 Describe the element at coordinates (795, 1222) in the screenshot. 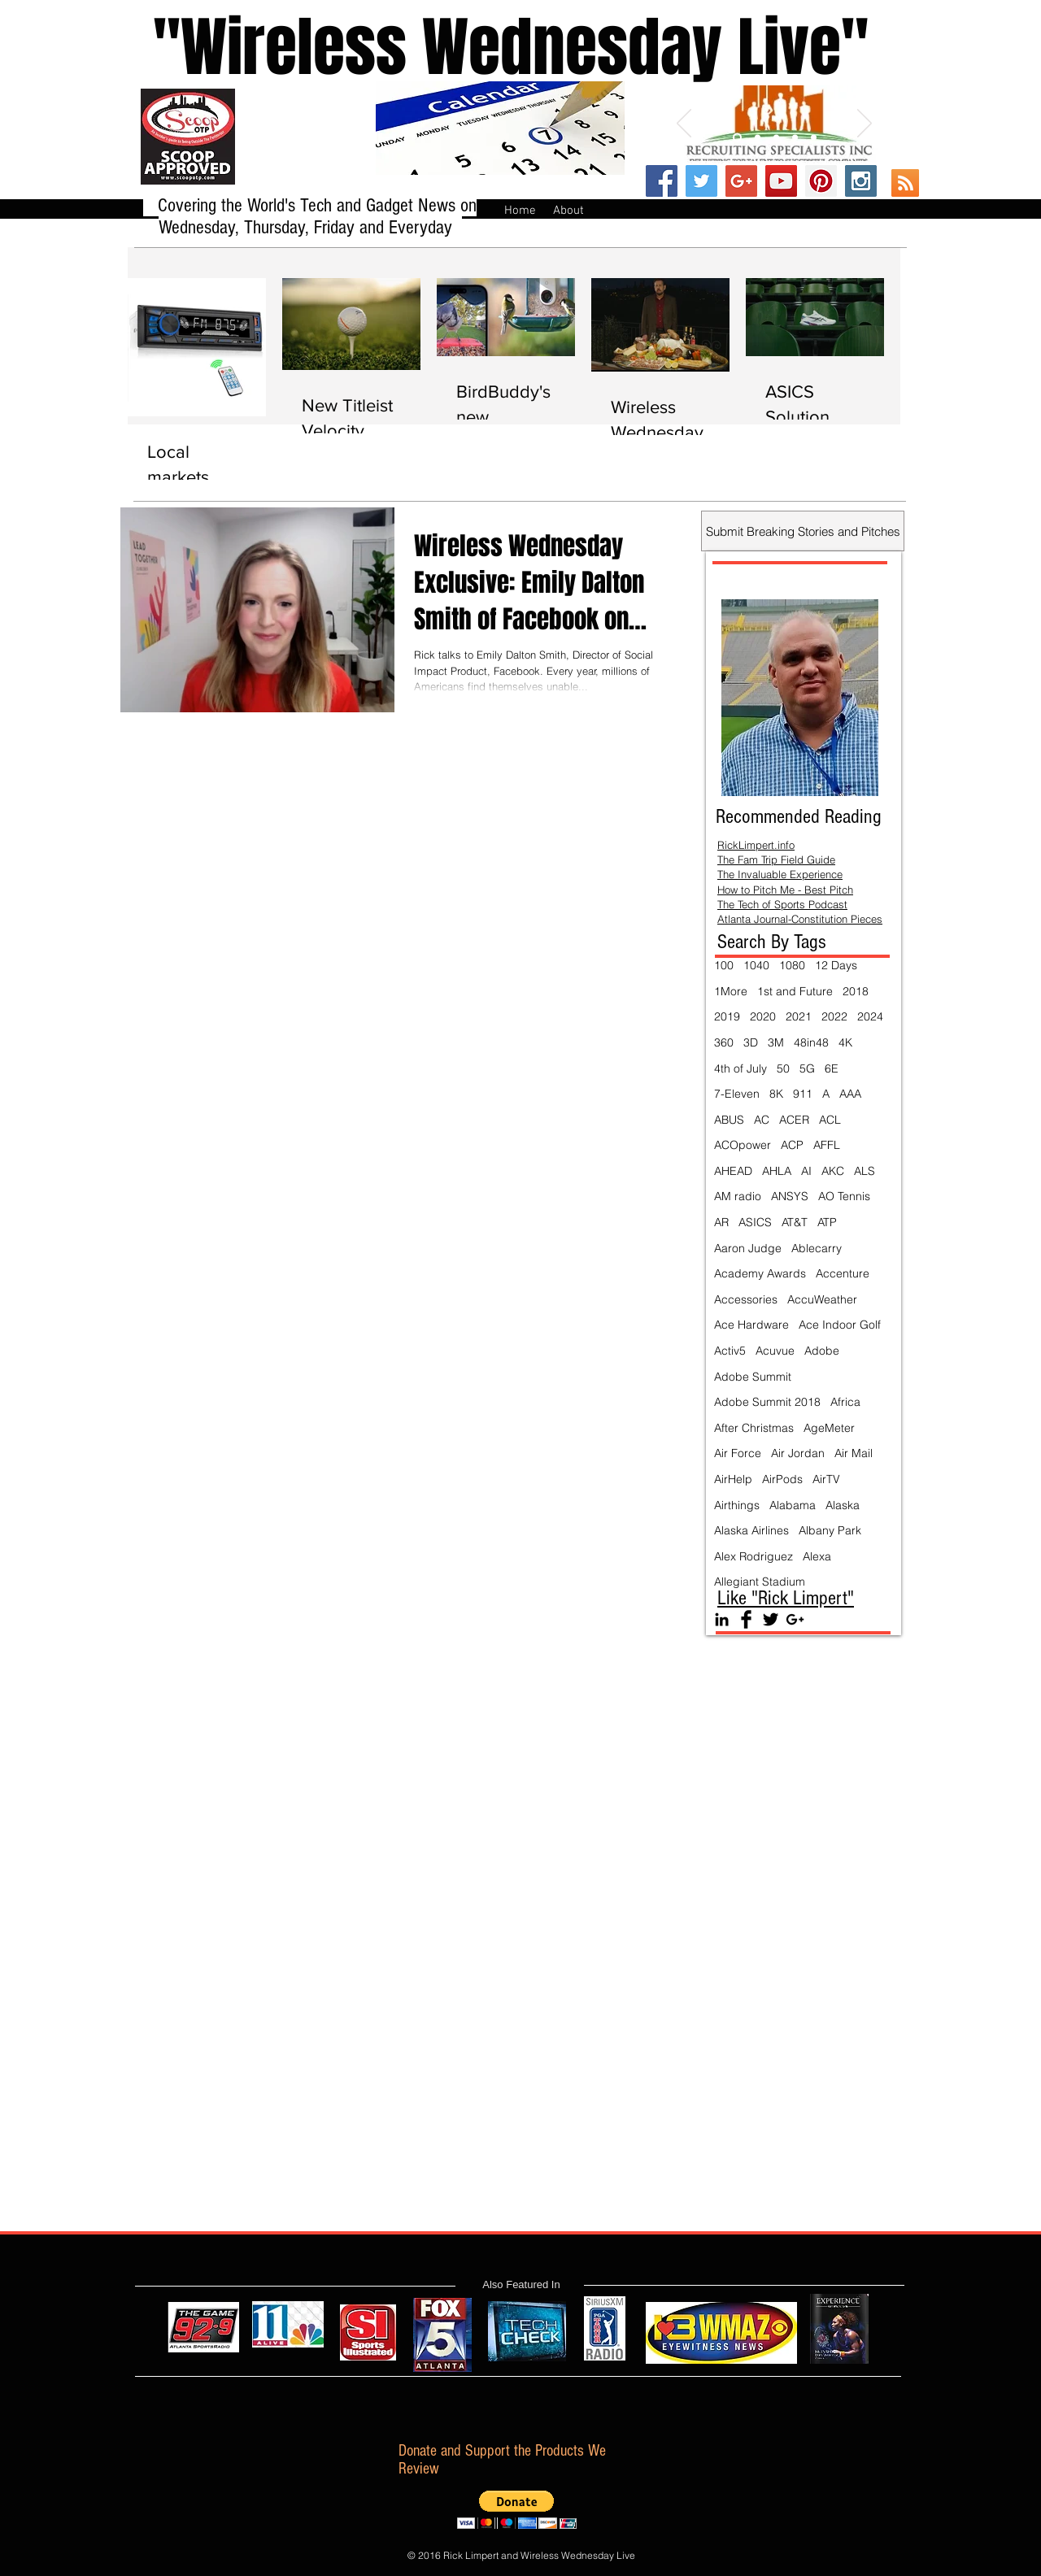

I see `AT&T` at that location.